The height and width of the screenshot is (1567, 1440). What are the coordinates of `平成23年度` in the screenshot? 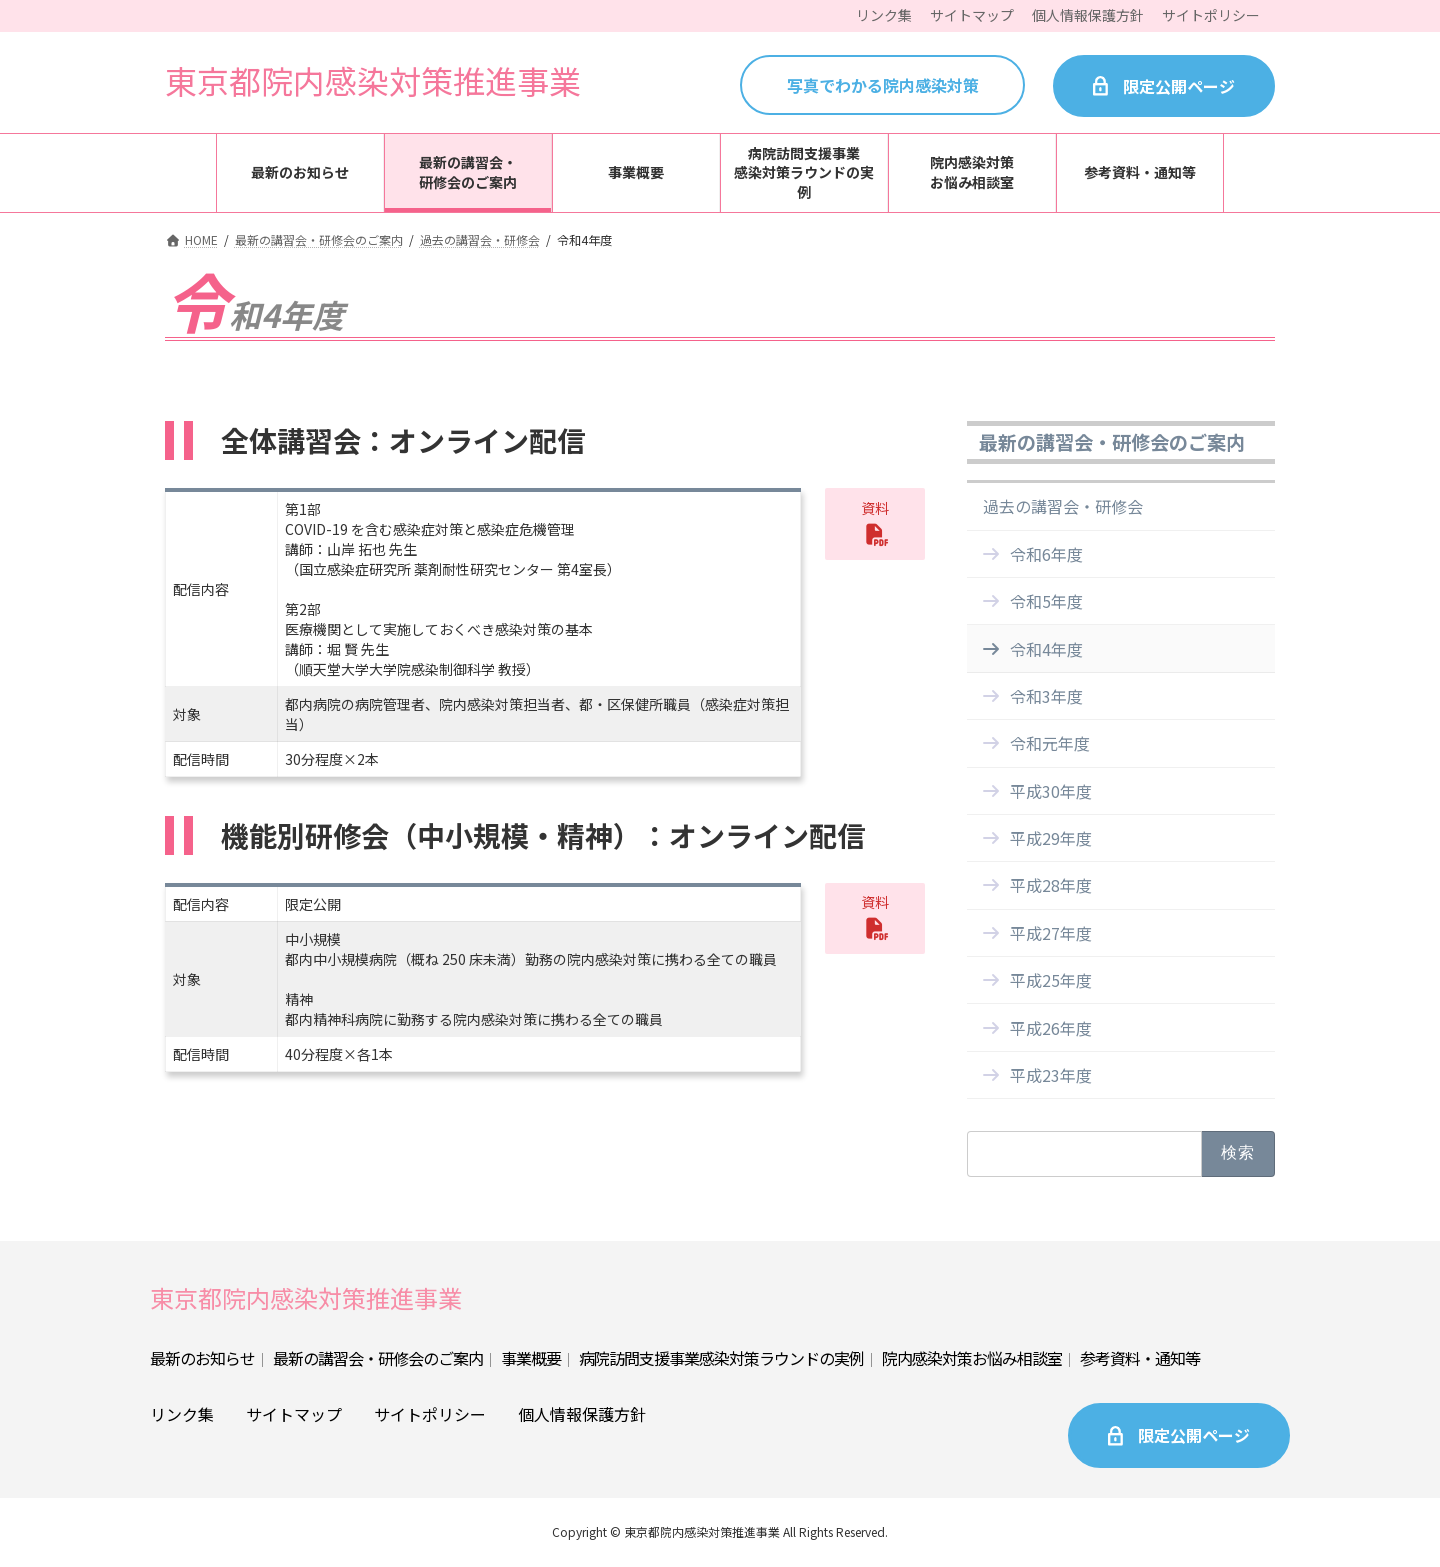 It's located at (1051, 1075).